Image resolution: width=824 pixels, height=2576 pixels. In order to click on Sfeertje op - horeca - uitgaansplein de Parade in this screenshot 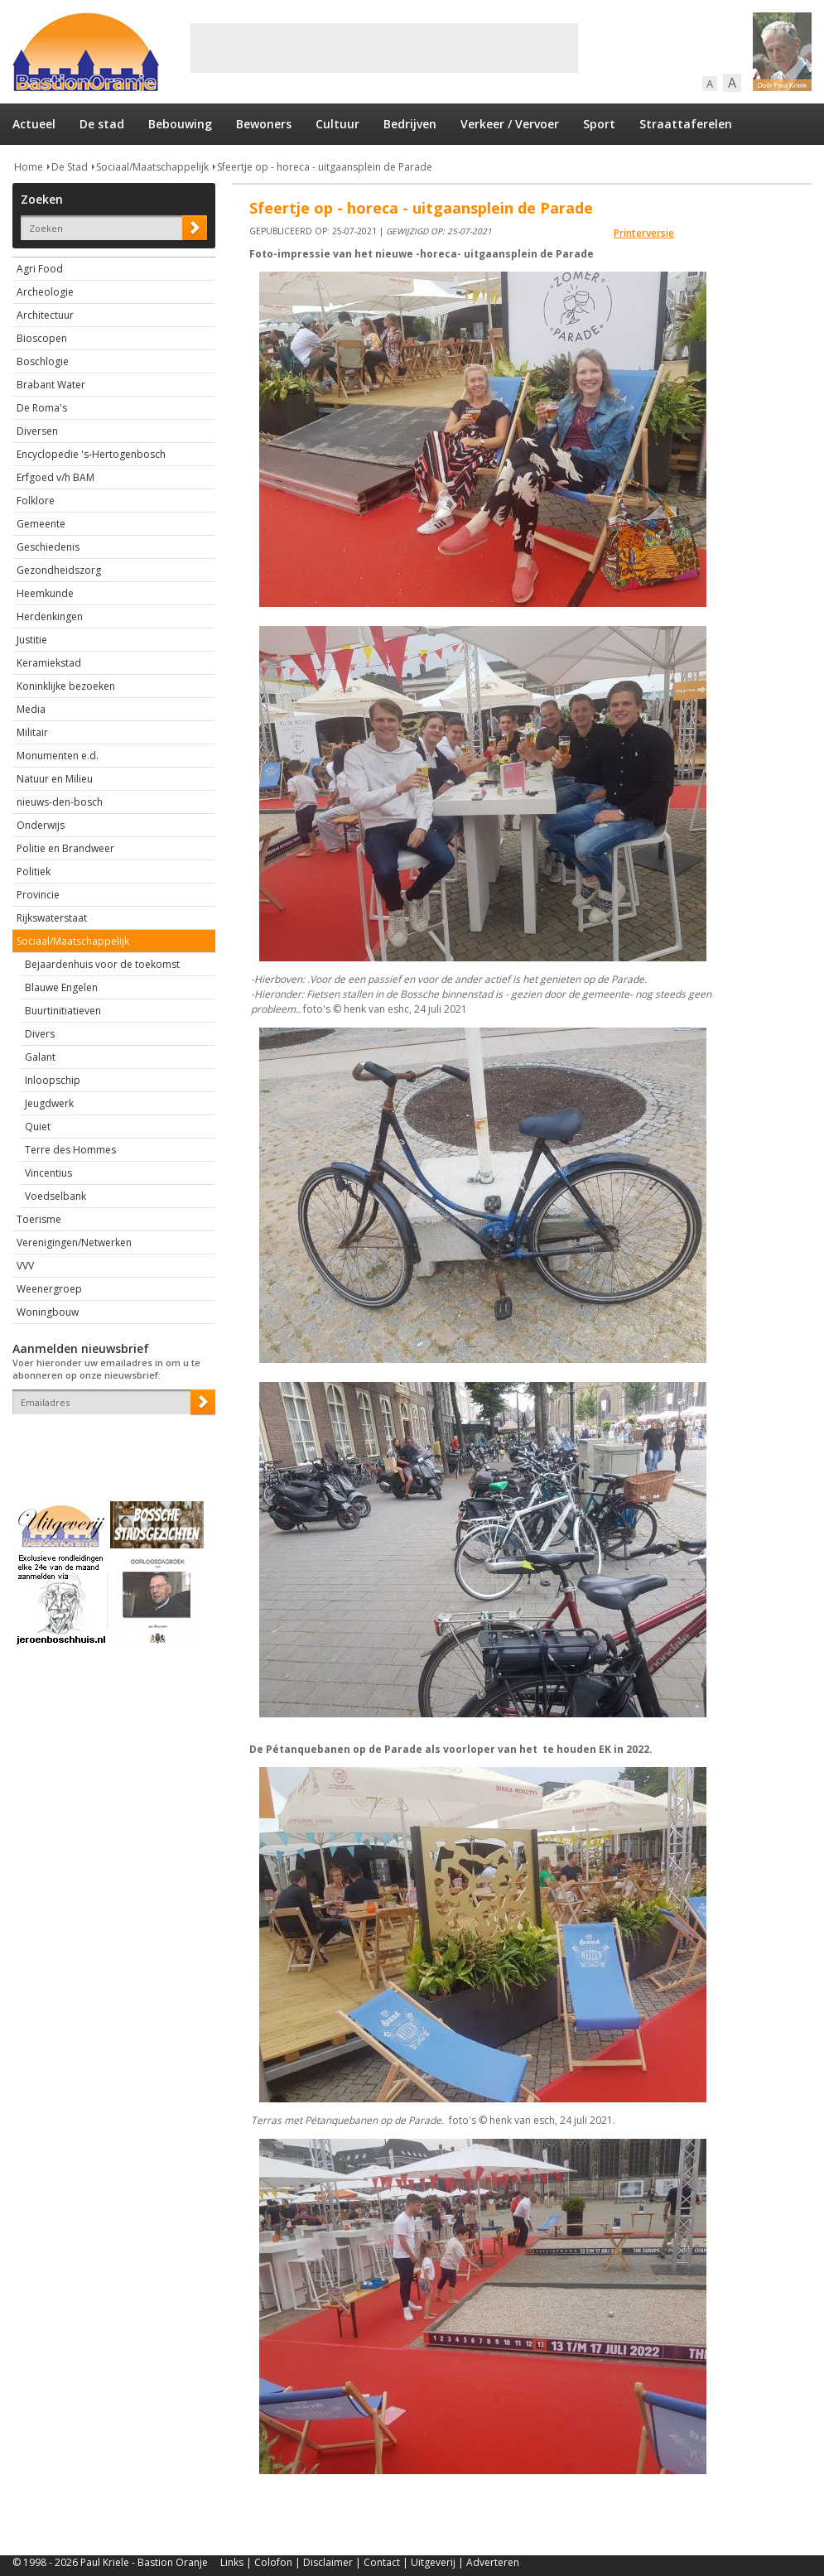, I will do `click(324, 167)`.